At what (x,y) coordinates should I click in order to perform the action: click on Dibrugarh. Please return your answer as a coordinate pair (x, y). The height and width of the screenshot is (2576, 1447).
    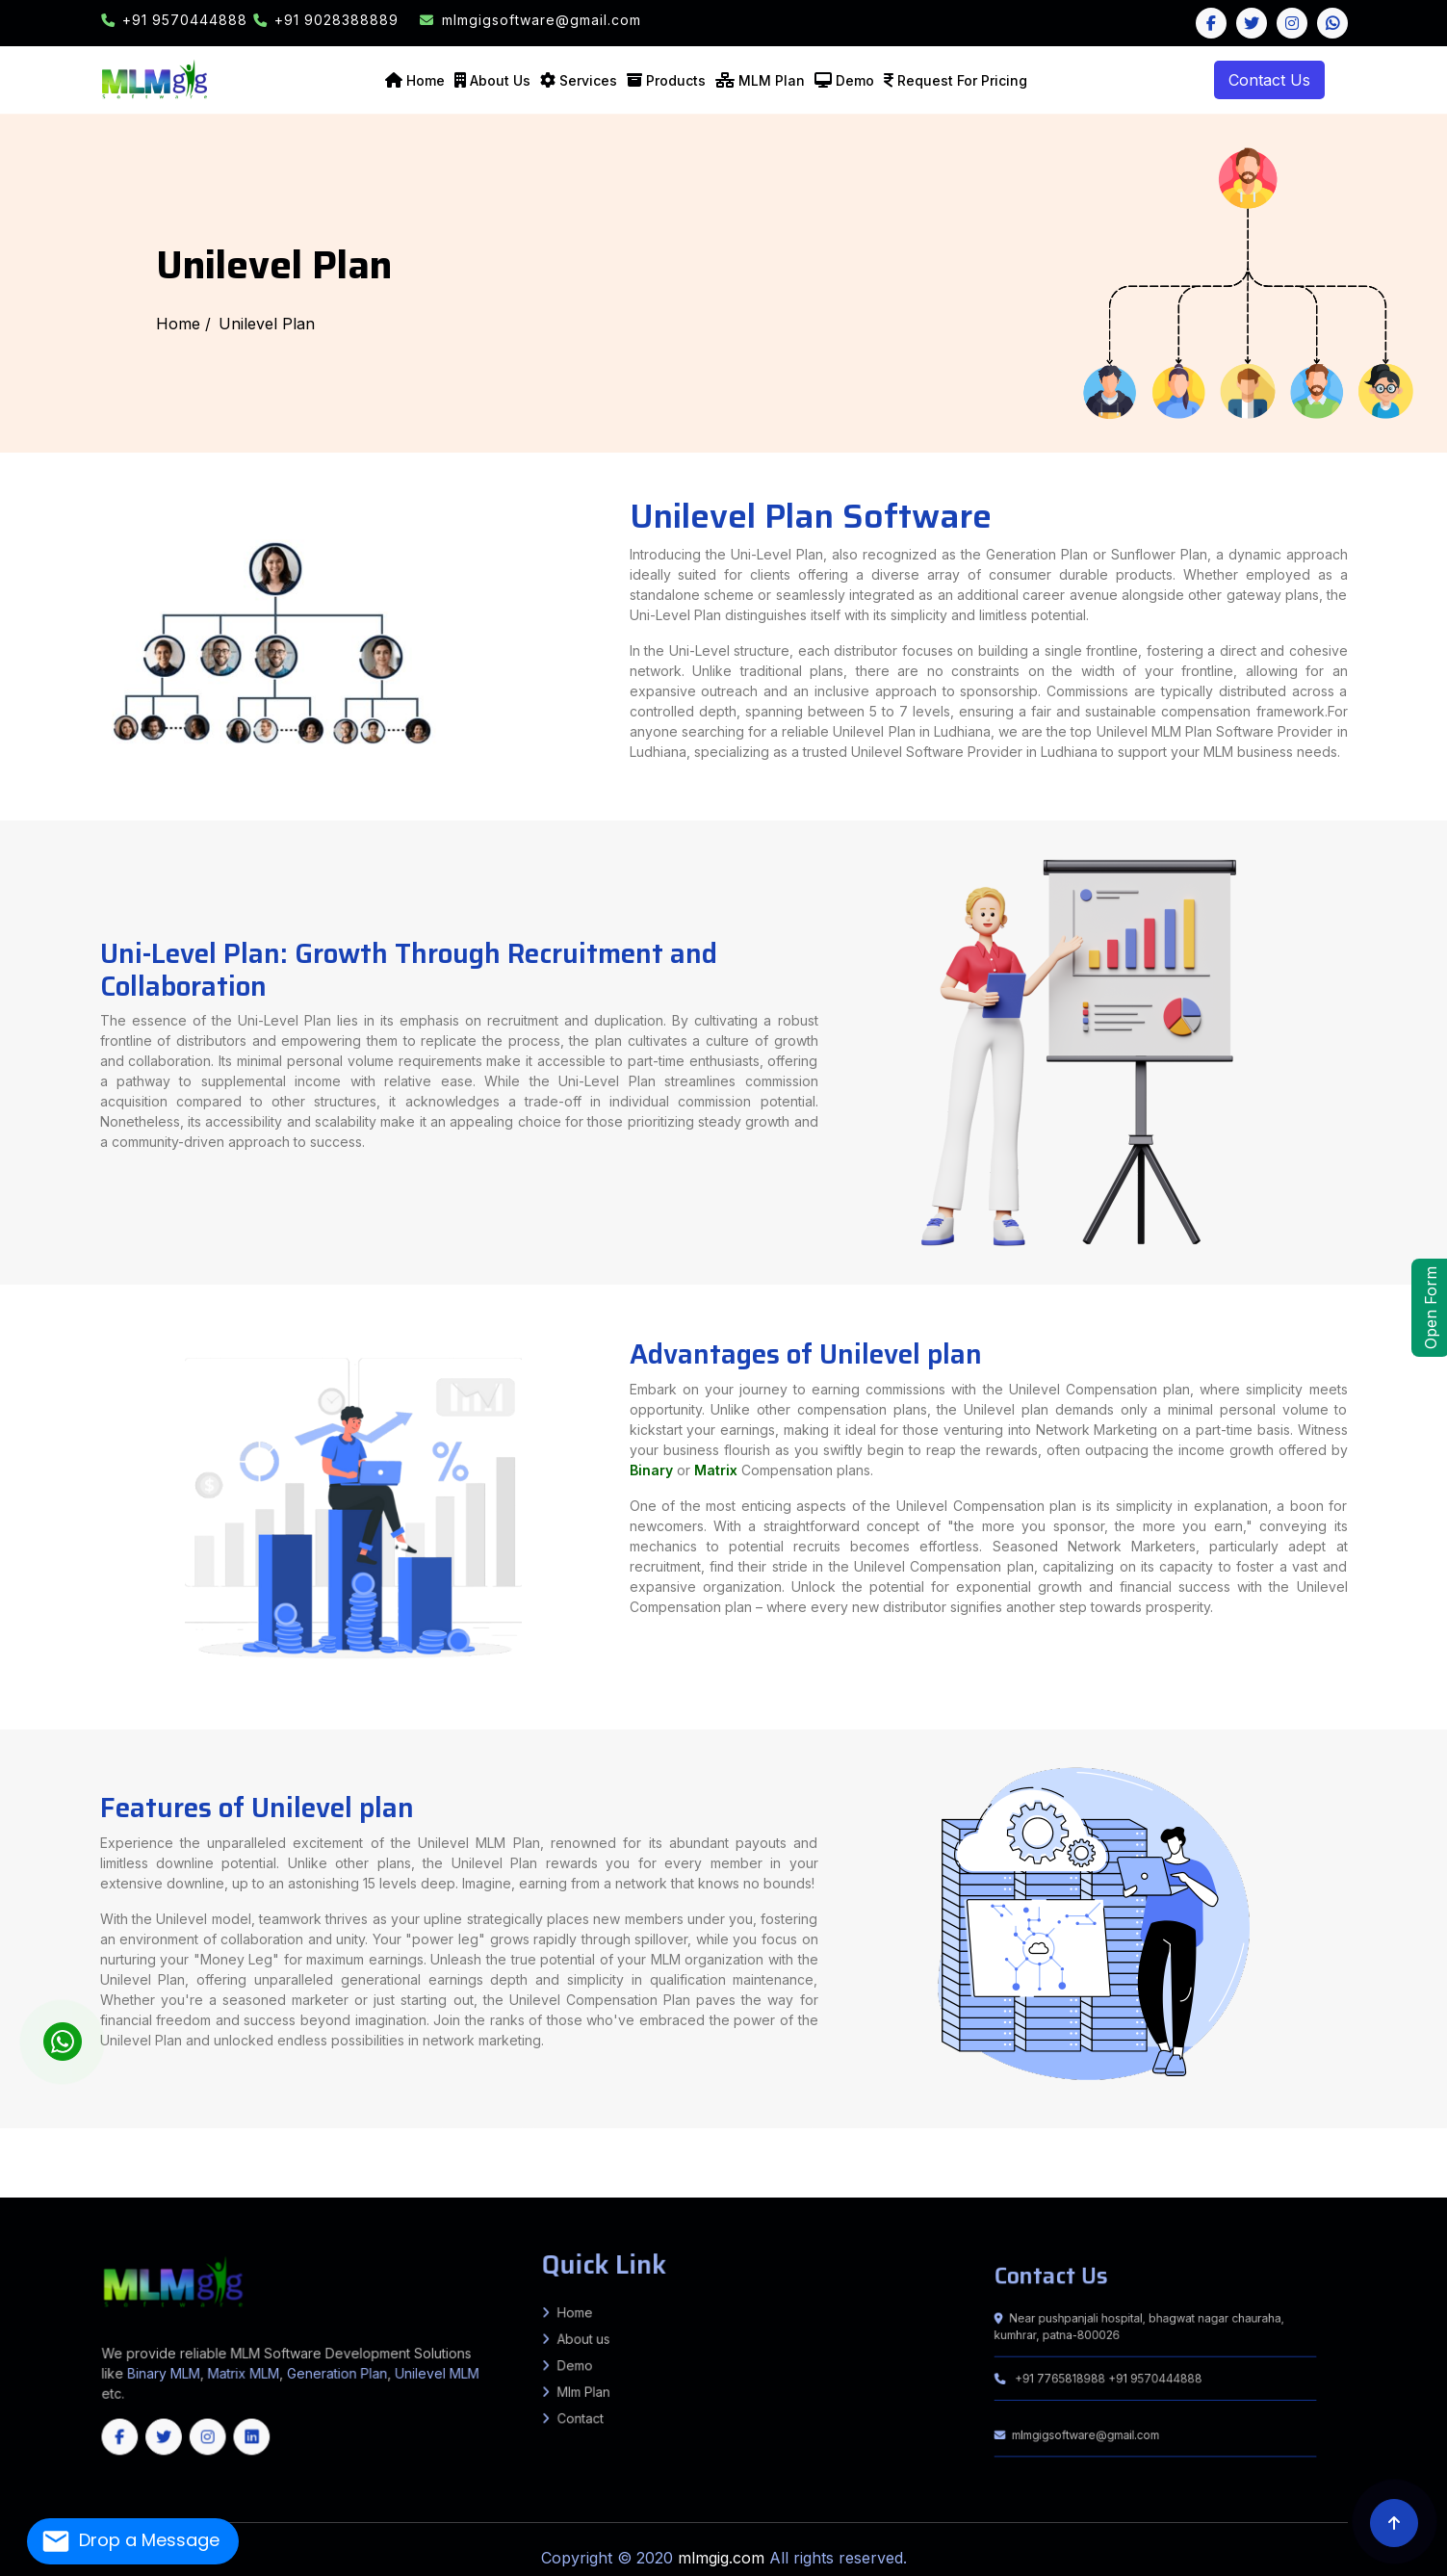
    Looking at the image, I should click on (891, 2173).